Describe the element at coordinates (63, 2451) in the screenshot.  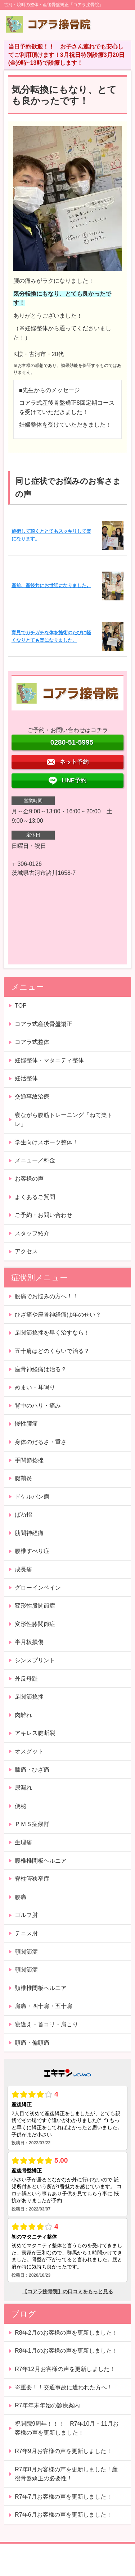
I see `R7年9月お客様の声を更新しました！` at that location.